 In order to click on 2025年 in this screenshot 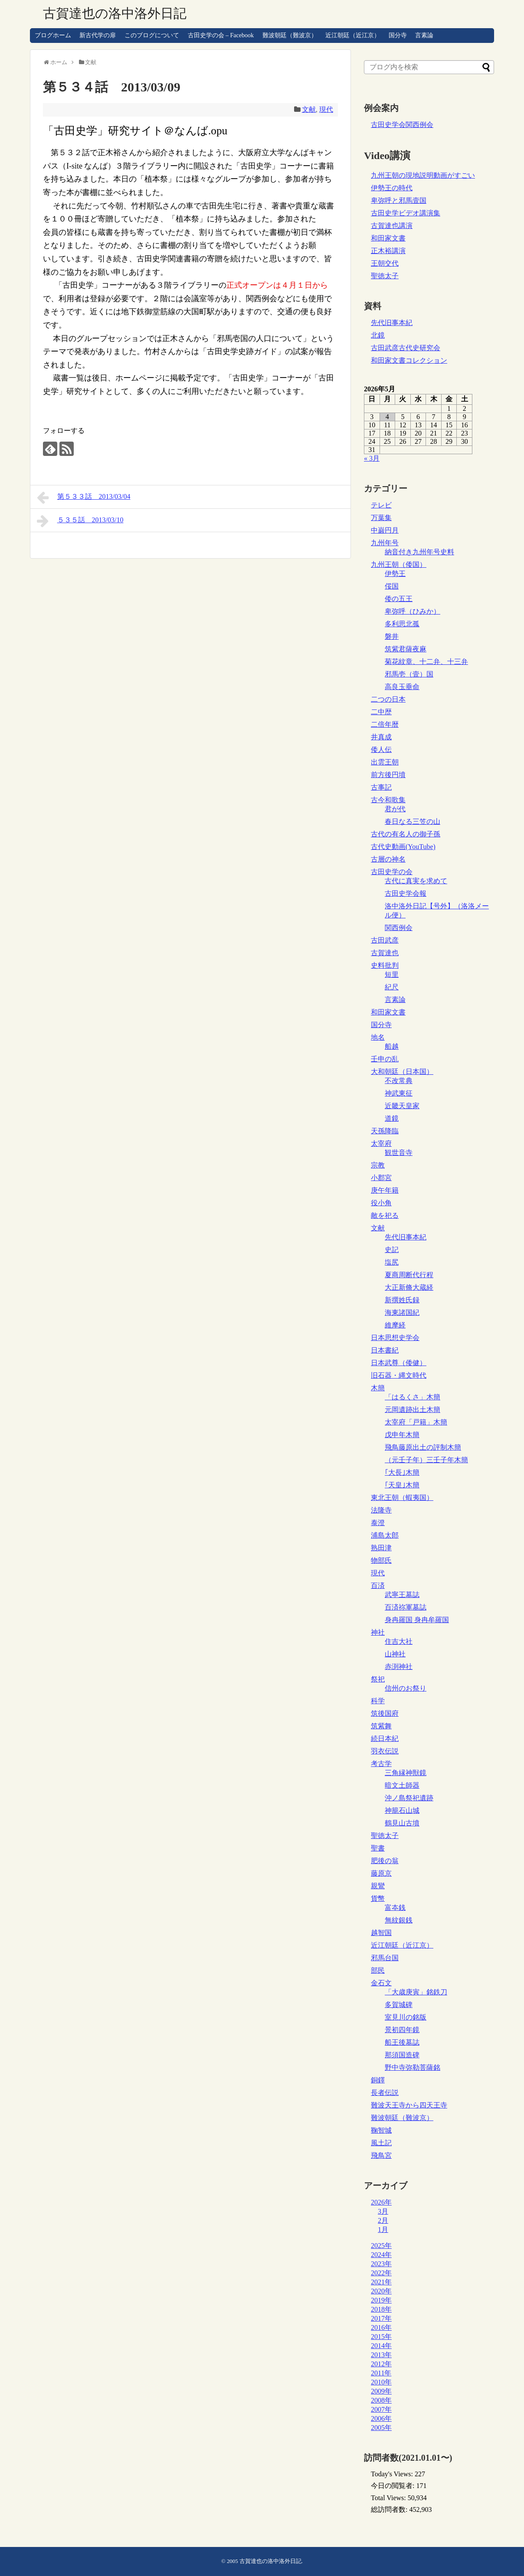, I will do `click(381, 2245)`.